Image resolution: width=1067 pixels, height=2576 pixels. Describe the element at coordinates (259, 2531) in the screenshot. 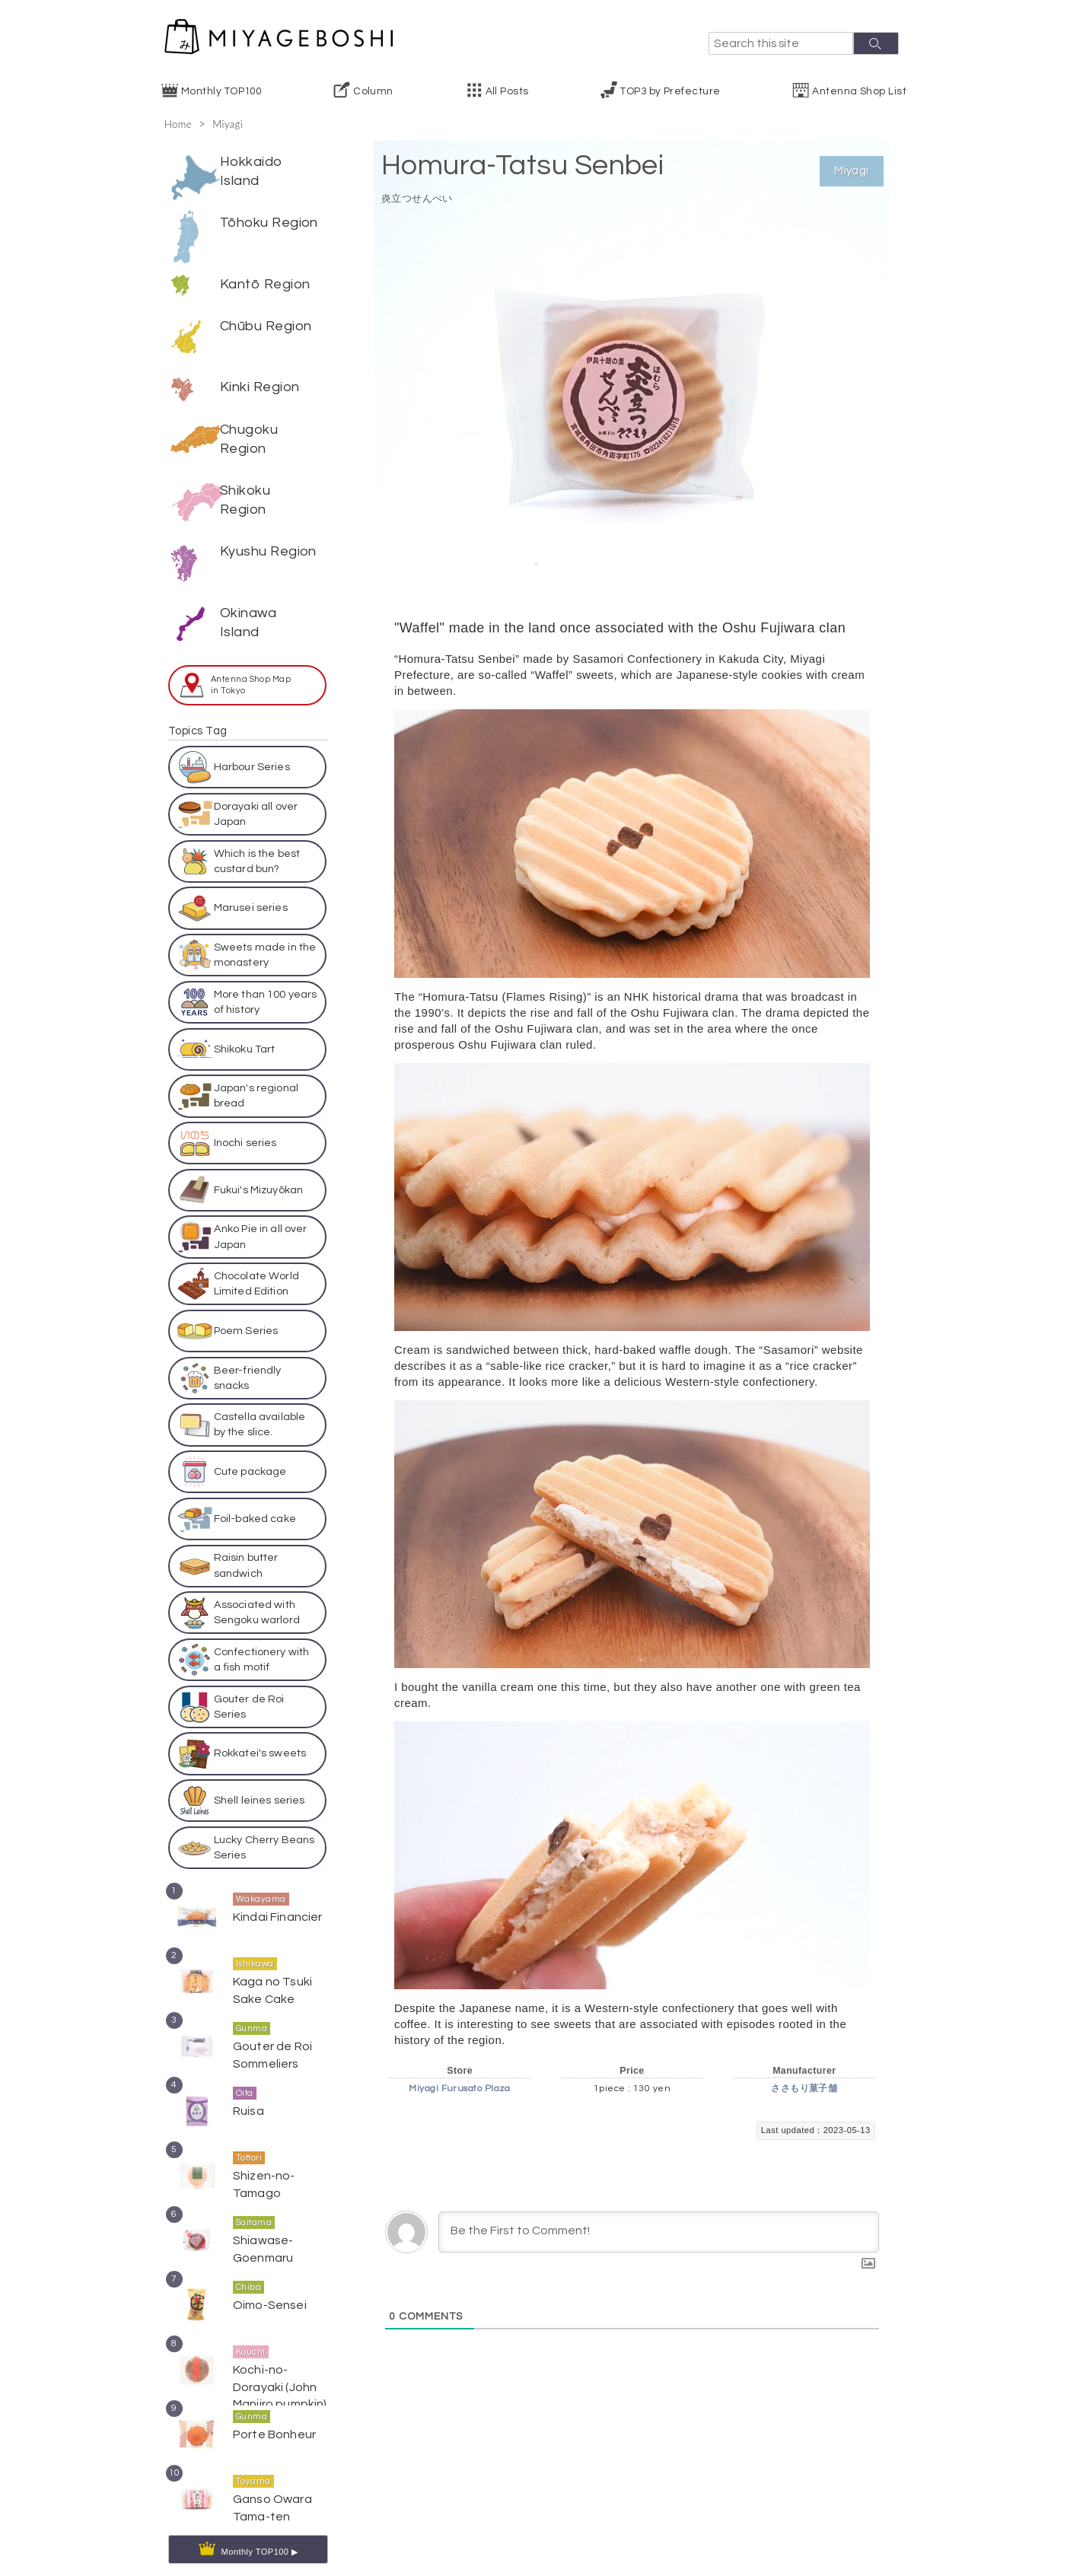

I see `Monthly TOP100 ▶` at that location.